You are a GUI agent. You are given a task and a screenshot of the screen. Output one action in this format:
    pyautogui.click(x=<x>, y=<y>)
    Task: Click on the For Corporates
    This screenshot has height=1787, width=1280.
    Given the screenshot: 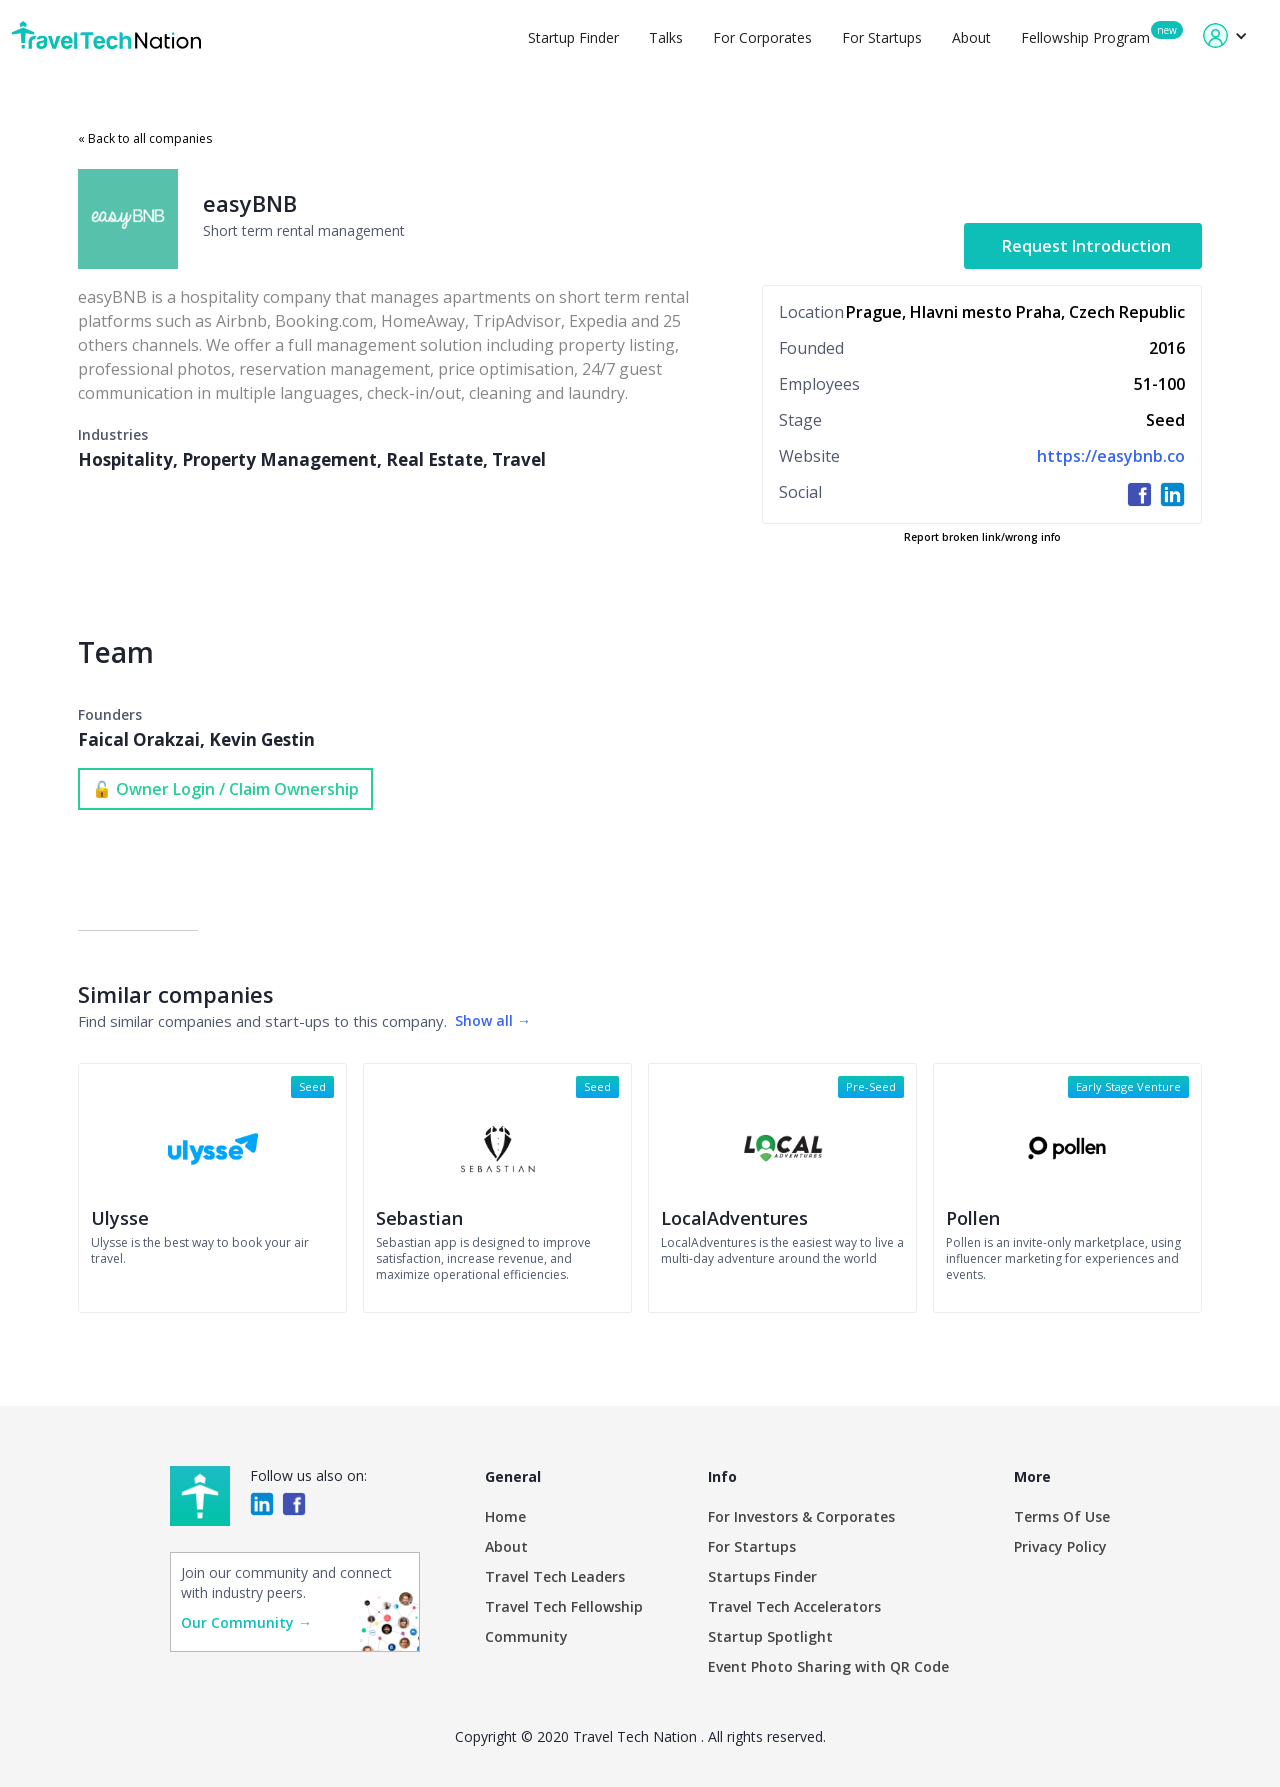 What is the action you would take?
    pyautogui.click(x=762, y=37)
    